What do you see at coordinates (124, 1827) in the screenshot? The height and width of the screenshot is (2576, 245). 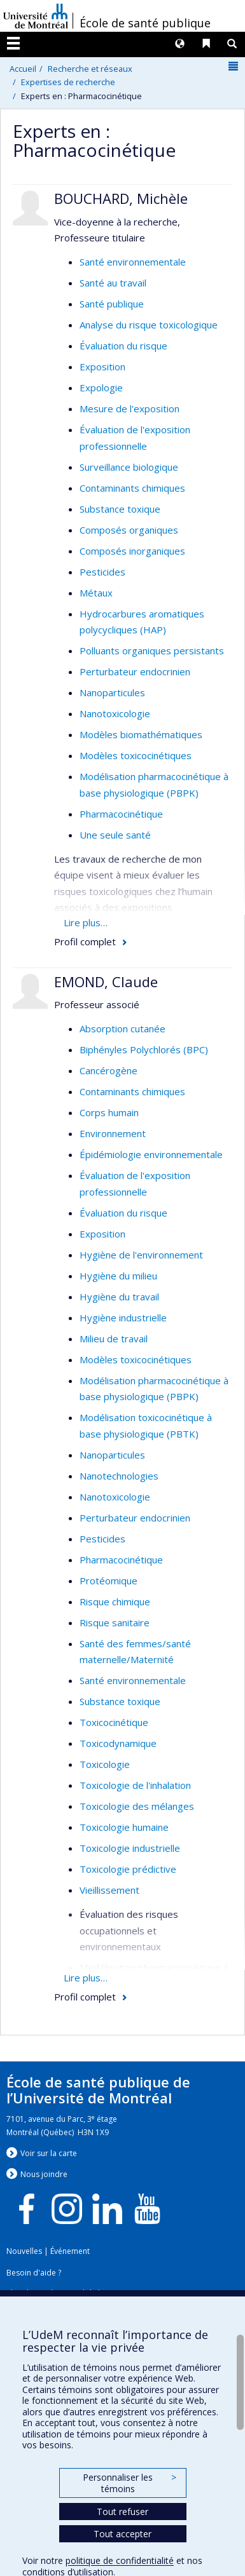 I see `Toxicologie humaine` at bounding box center [124, 1827].